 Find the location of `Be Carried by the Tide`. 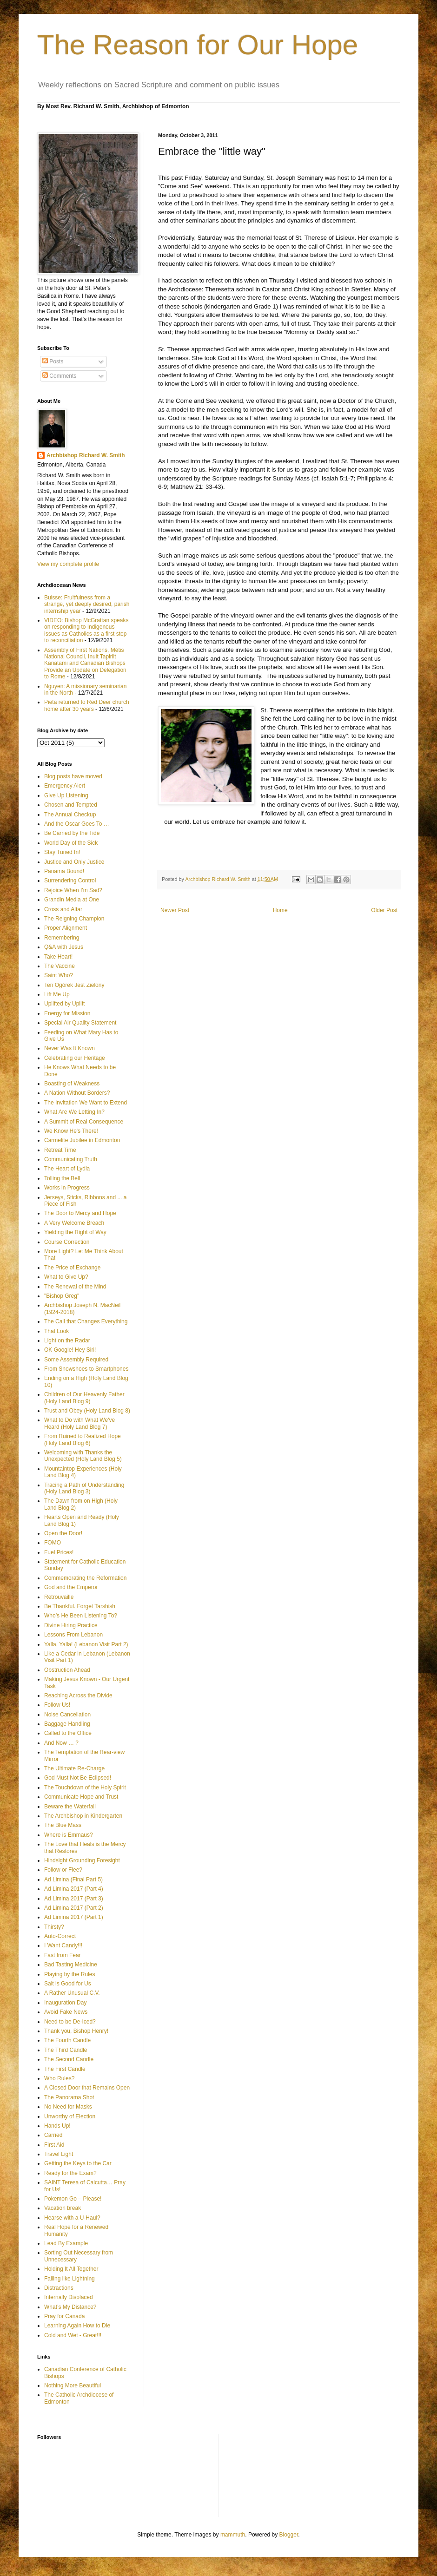

Be Carried by the Tide is located at coordinates (71, 833).